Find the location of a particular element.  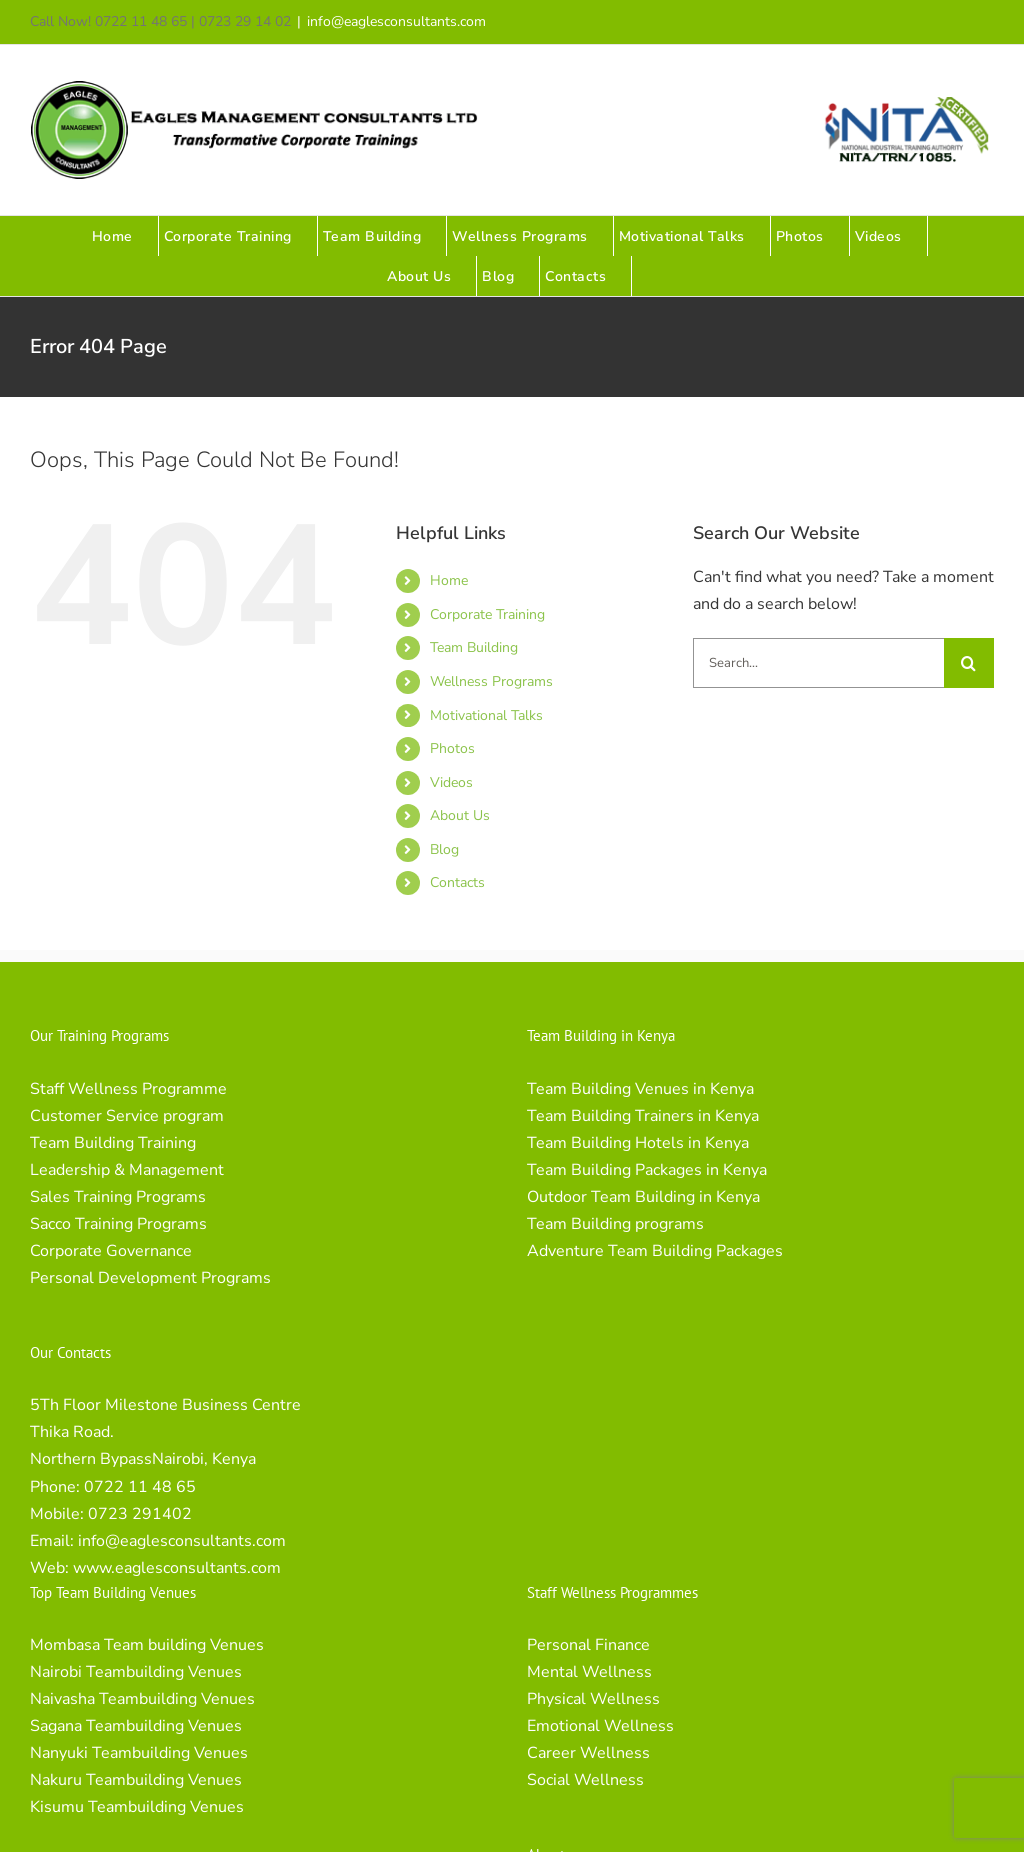

Kisumu Teambuilding Venues is located at coordinates (137, 1807).